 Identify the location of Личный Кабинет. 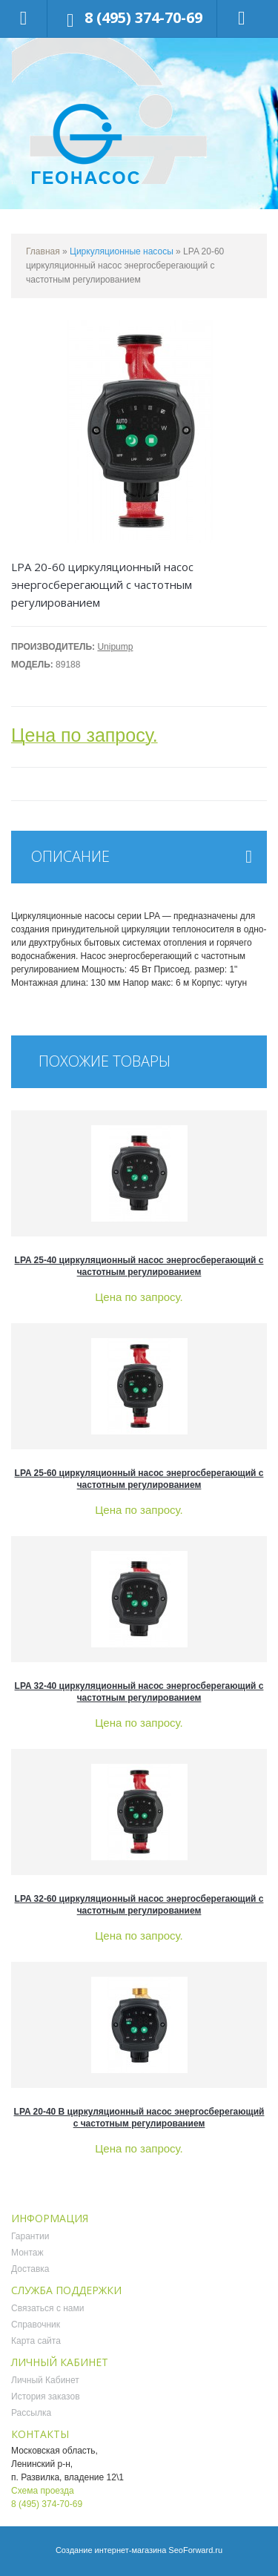
(45, 2380).